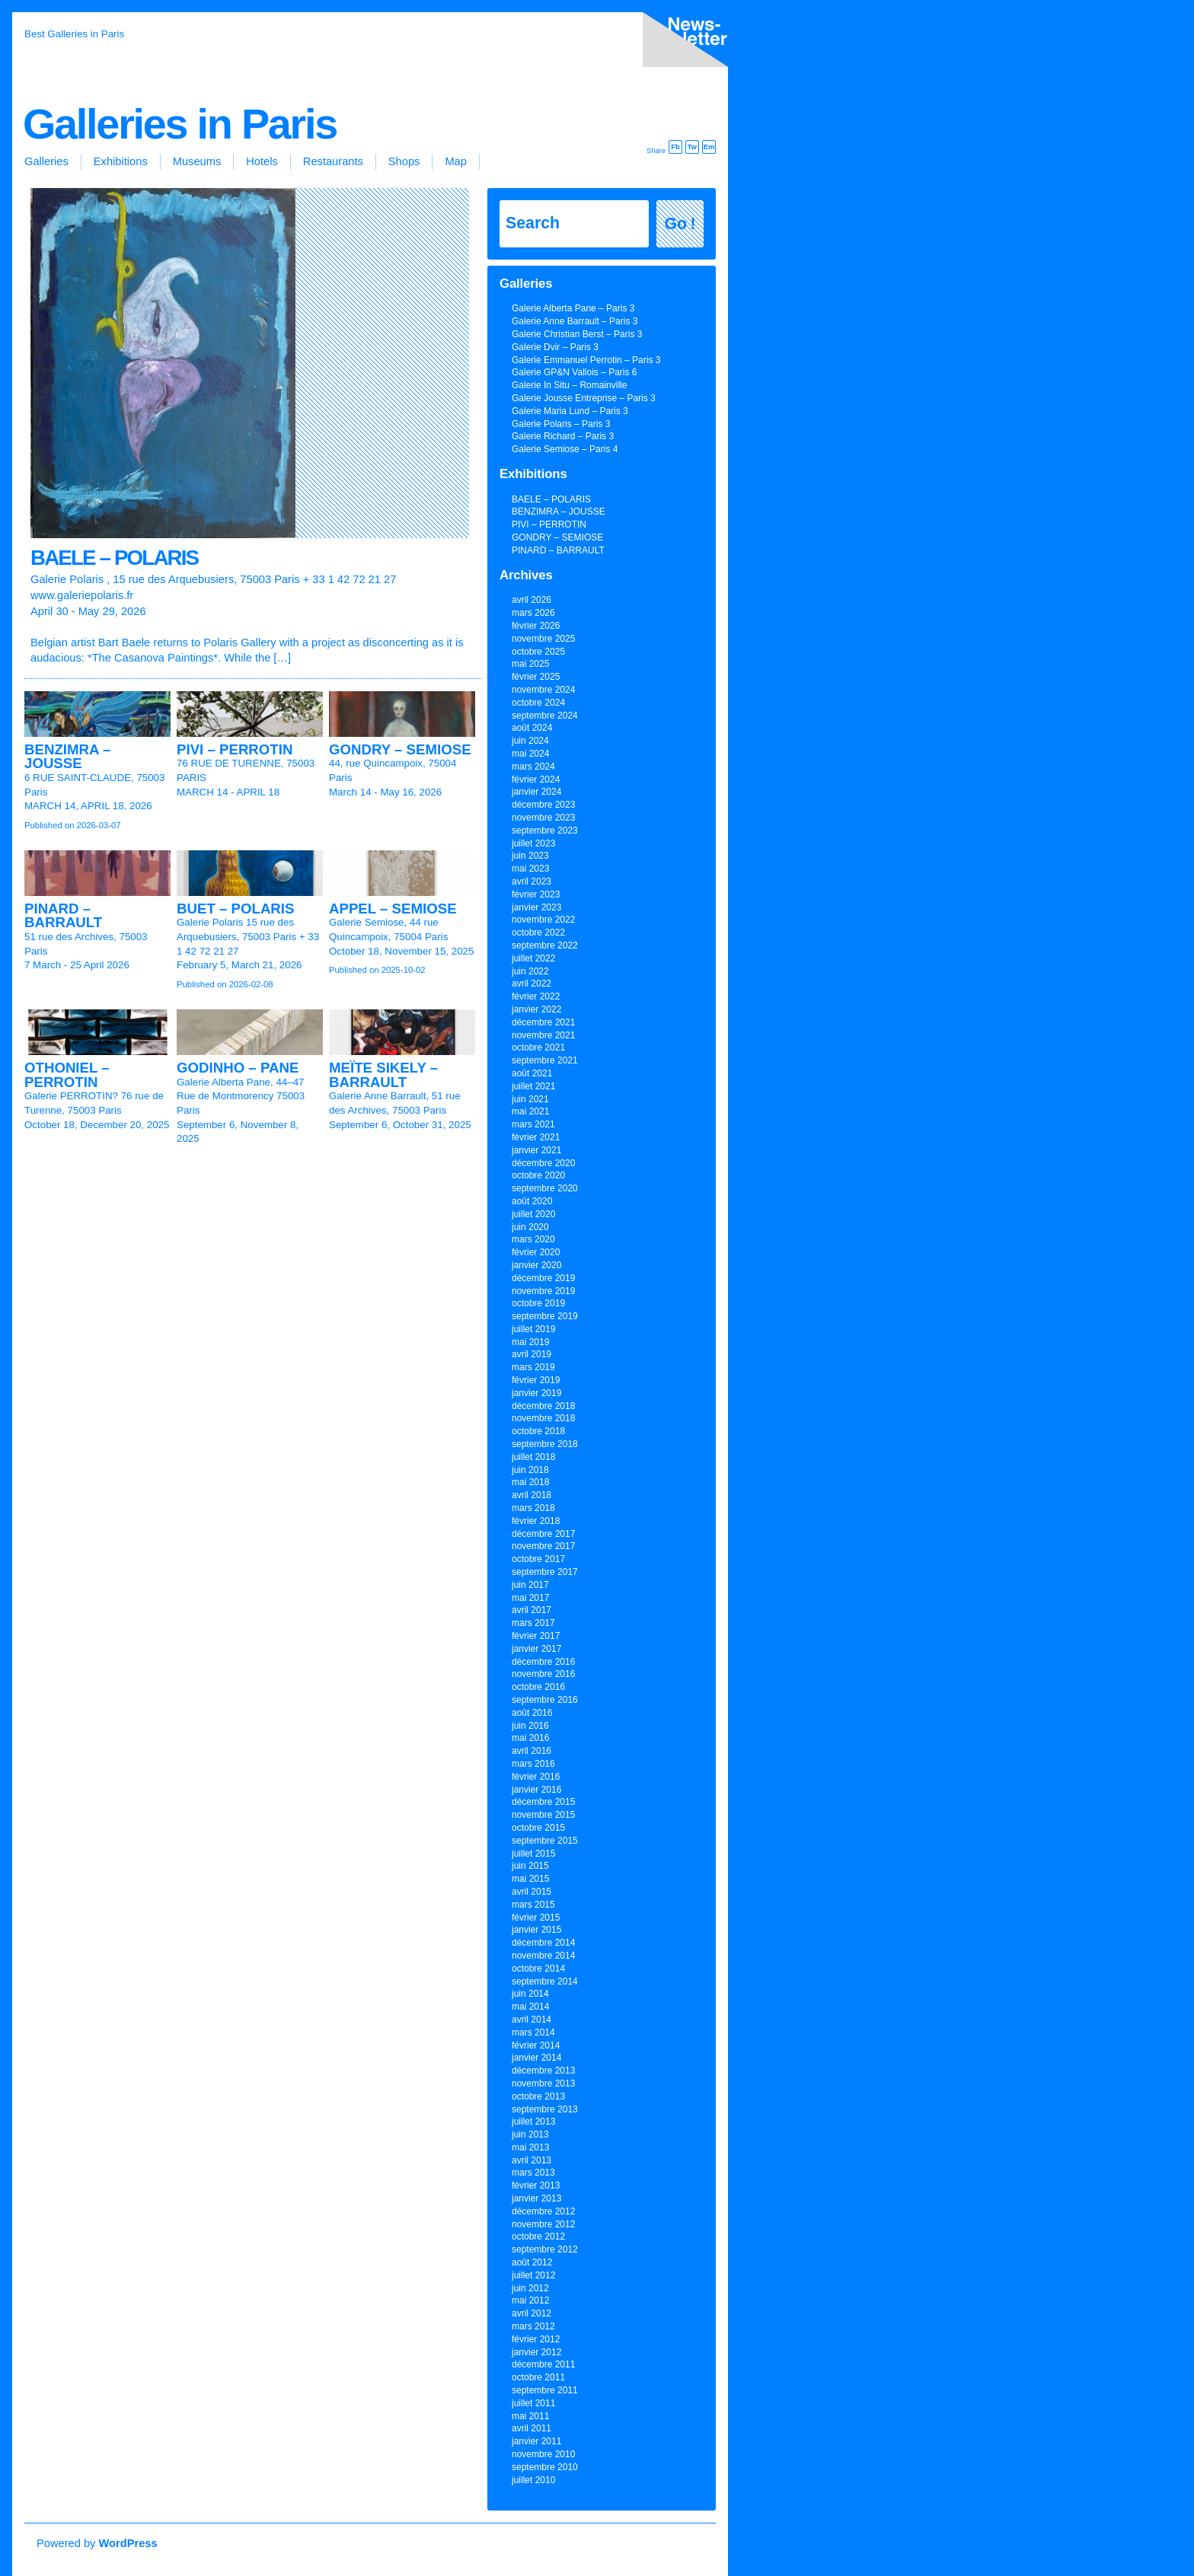 Image resolution: width=1194 pixels, height=2576 pixels. Describe the element at coordinates (538, 651) in the screenshot. I see `octobre 2025` at that location.